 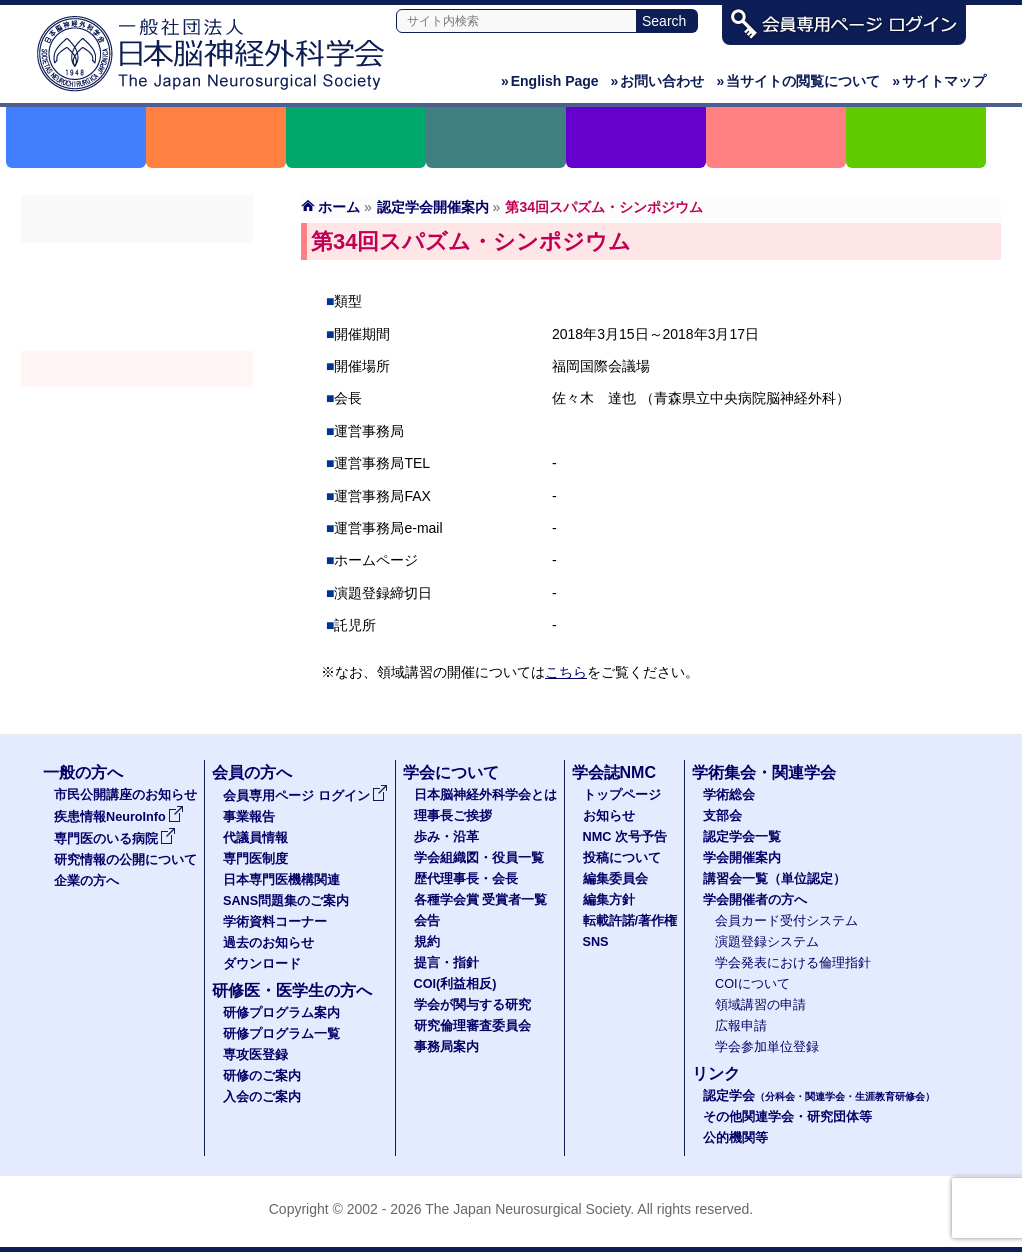 What do you see at coordinates (281, 880) in the screenshot?
I see `日本専門医機構関連` at bounding box center [281, 880].